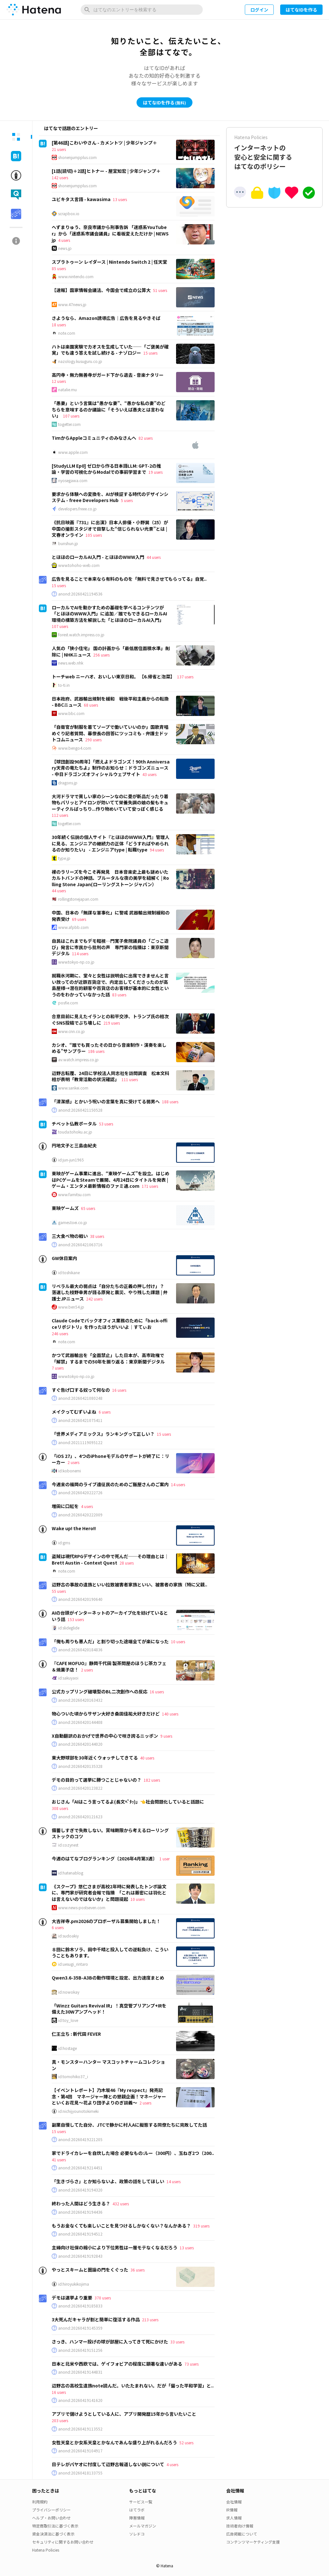 Image resolution: width=329 pixels, height=2576 pixels. Describe the element at coordinates (110, 985) in the screenshot. I see `就職氷河期に、堂々と女性は説明会に出席できませんと言い放ってのが近鉄百貨店で、内定出してくださったのが高島屋様→潜在的顧客や百貨店のお客様が基本的に女性というのをわかっていなかった話` at that location.